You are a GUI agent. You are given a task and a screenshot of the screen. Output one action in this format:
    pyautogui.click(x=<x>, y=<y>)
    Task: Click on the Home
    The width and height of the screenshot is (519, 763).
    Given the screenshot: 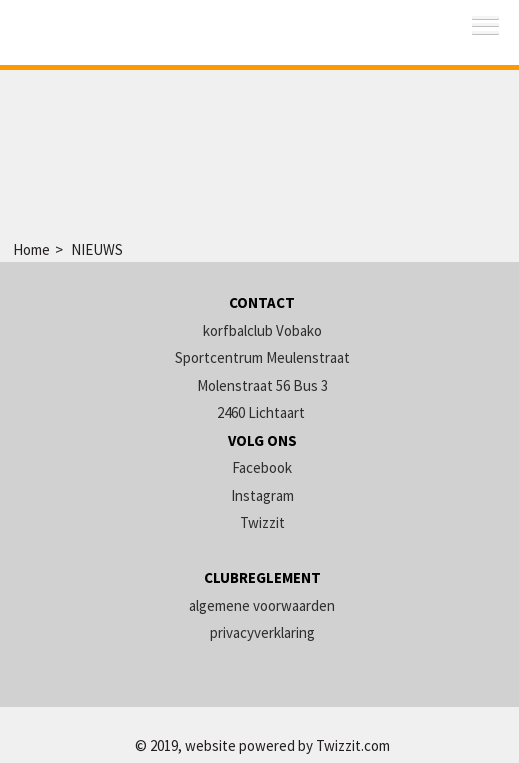 What is the action you would take?
    pyautogui.click(x=31, y=249)
    